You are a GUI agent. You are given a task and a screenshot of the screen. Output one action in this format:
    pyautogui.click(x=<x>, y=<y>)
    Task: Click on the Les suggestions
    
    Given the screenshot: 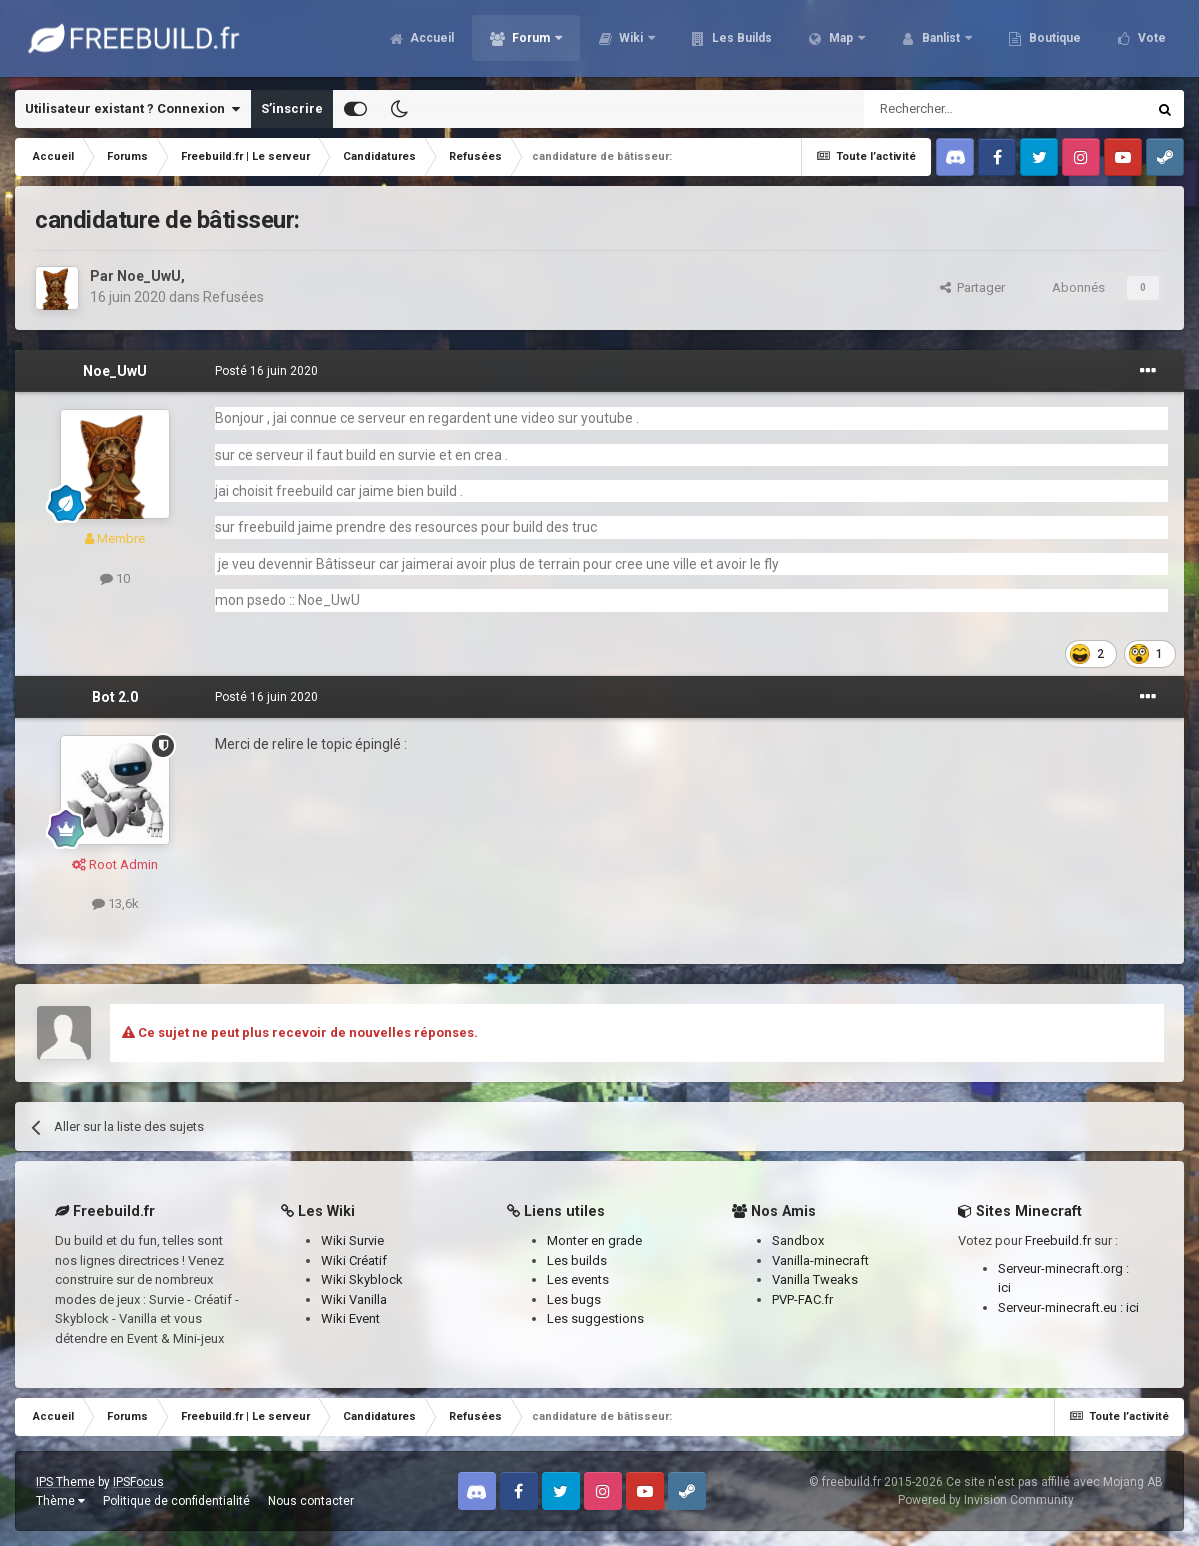 What is the action you would take?
    pyautogui.click(x=595, y=1318)
    